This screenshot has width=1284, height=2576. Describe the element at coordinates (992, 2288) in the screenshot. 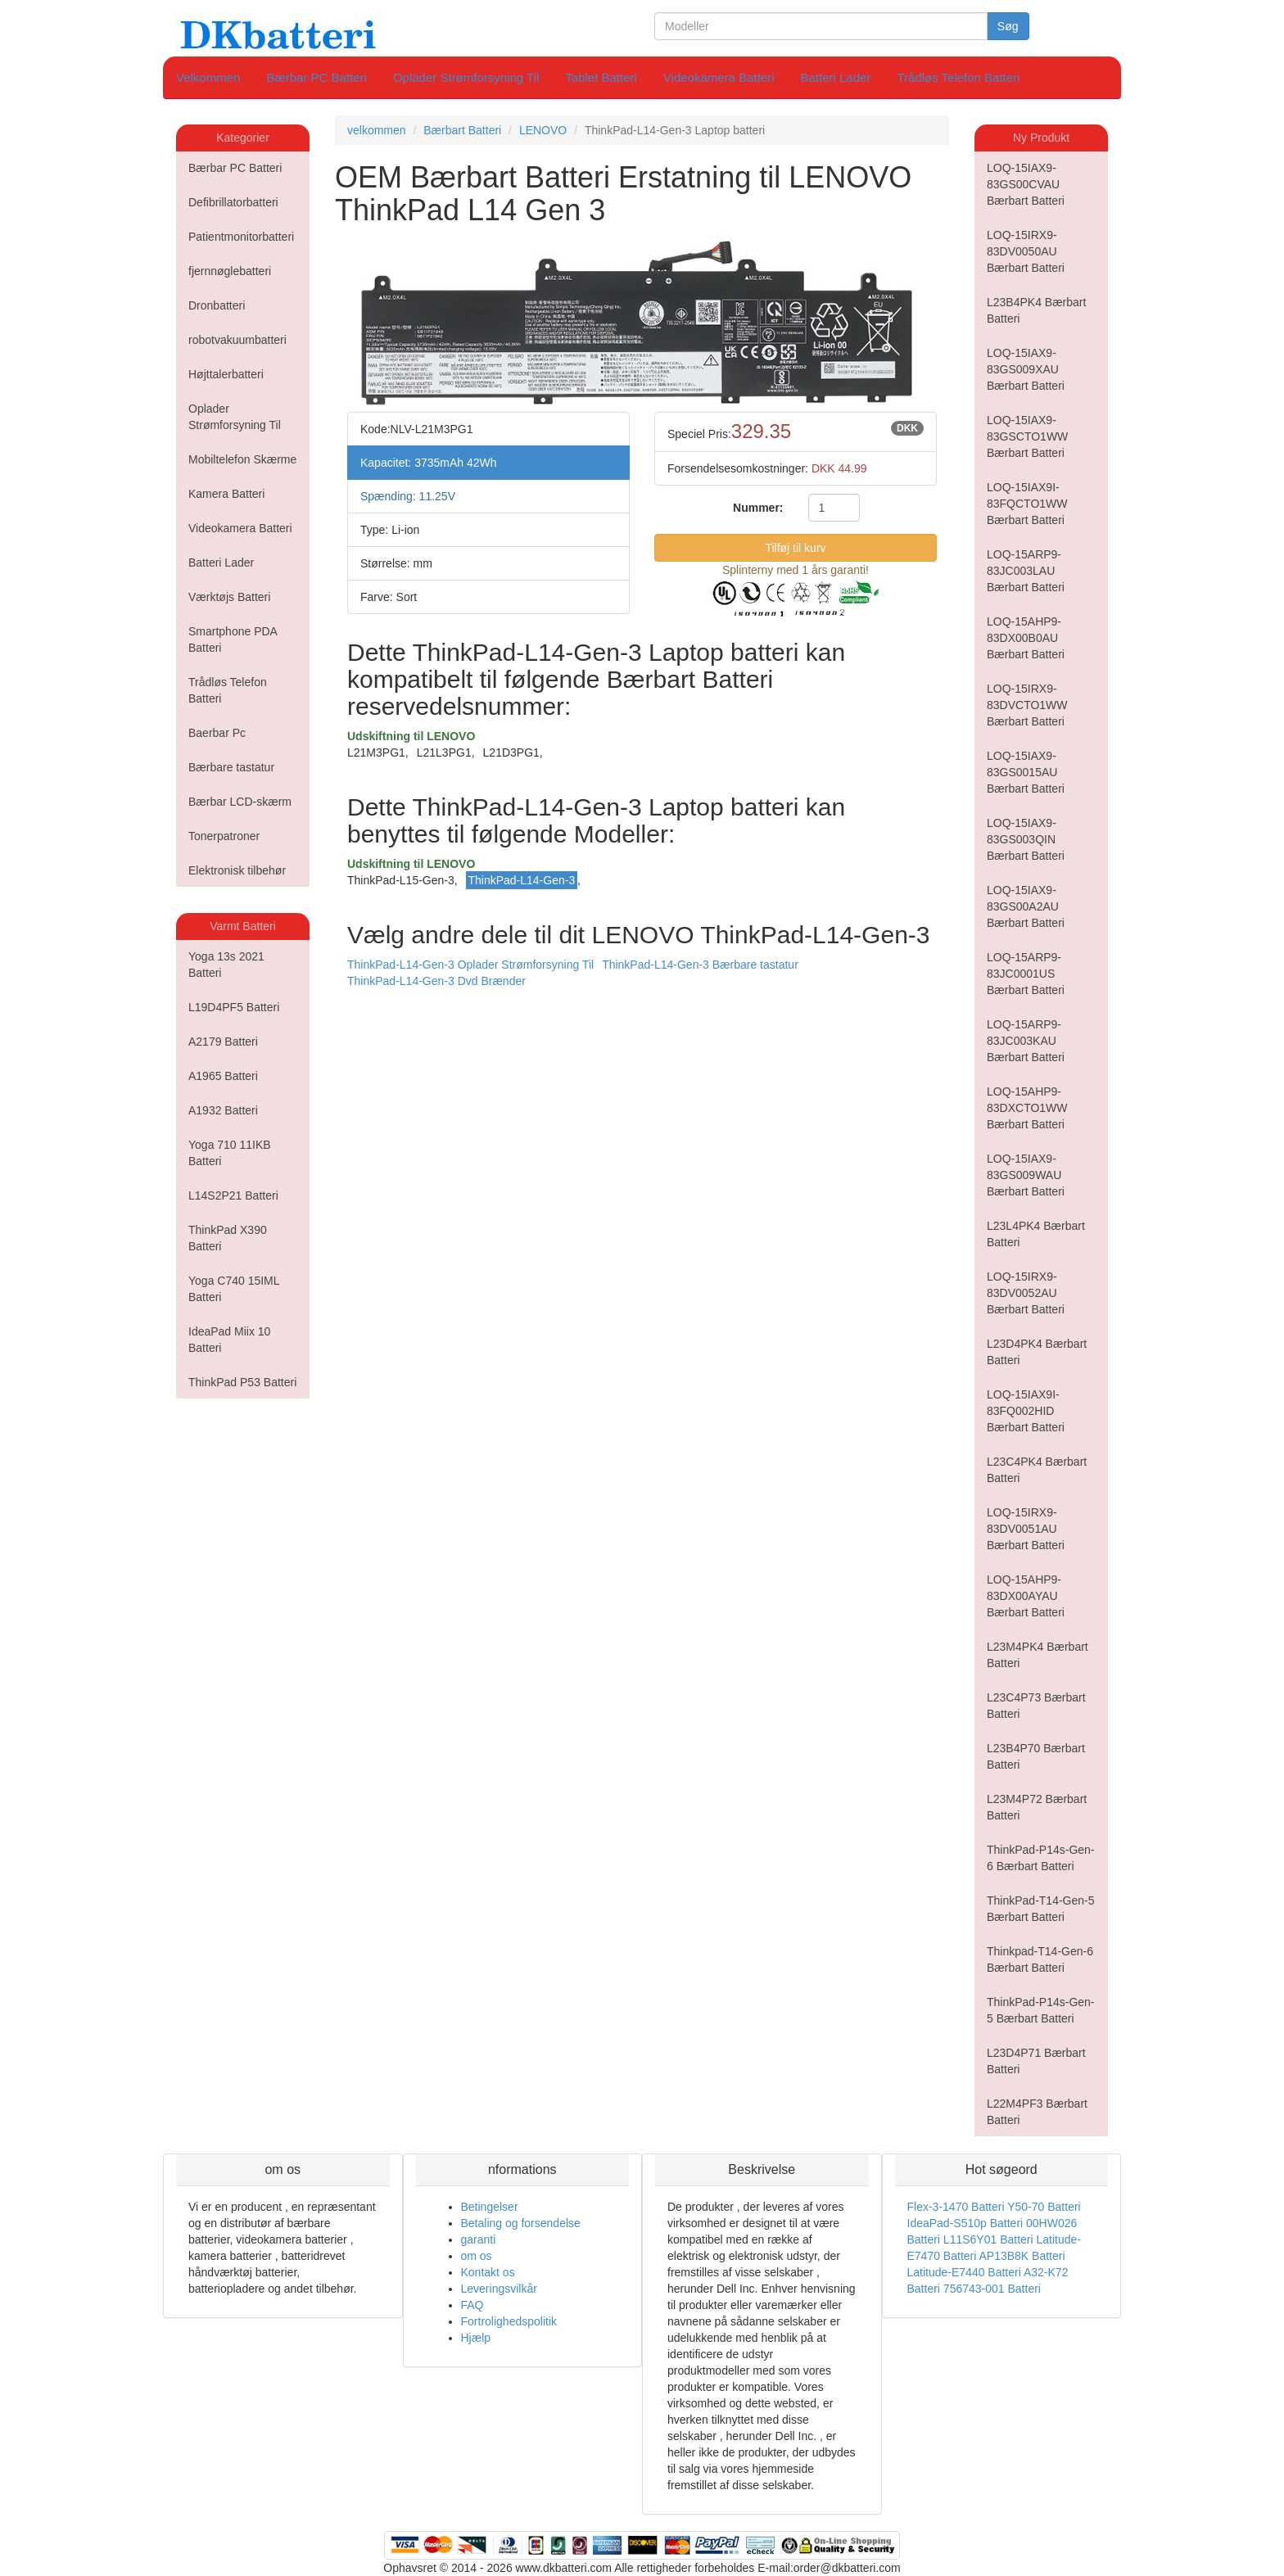

I see `756743-001 Batteri` at that location.